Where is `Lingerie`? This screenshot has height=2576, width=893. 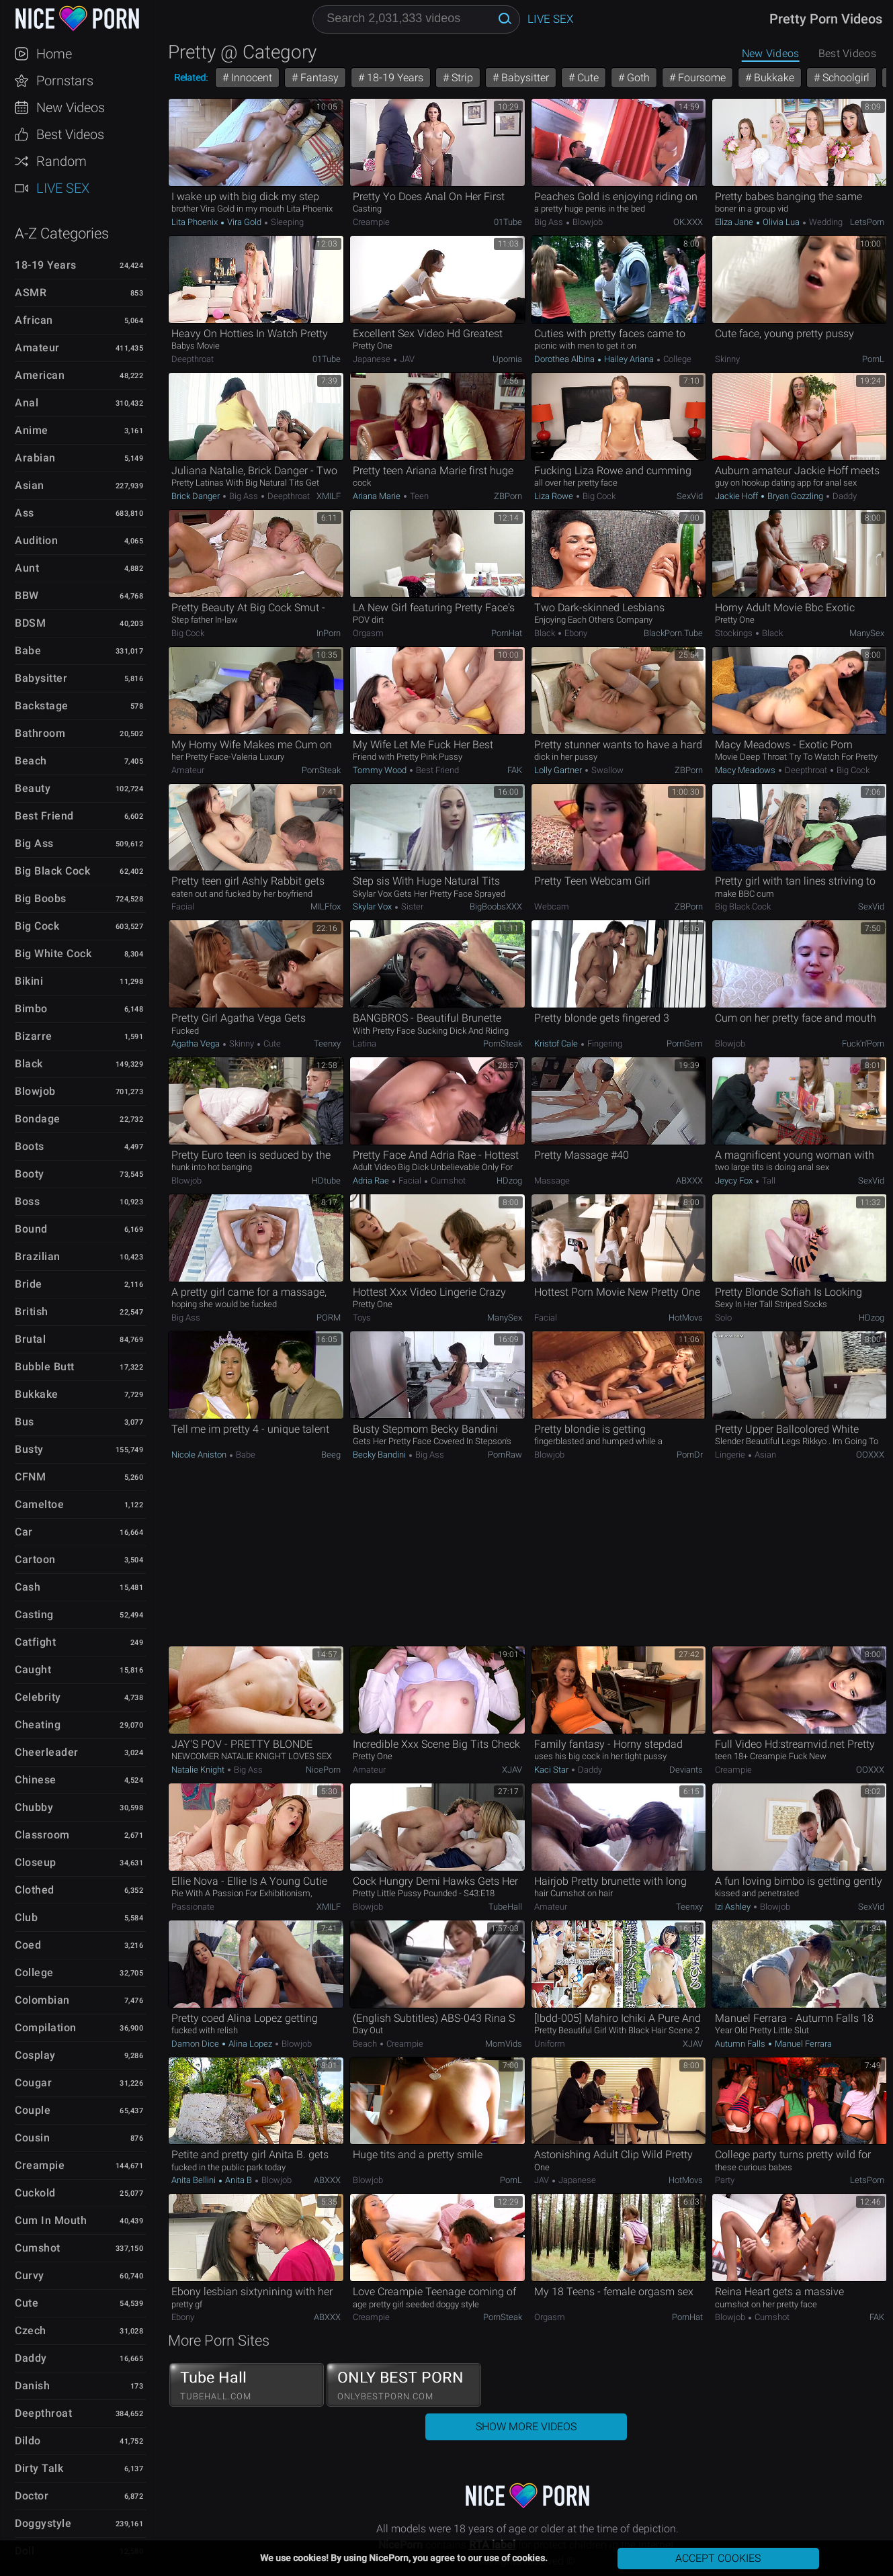 Lingerie is located at coordinates (731, 1455).